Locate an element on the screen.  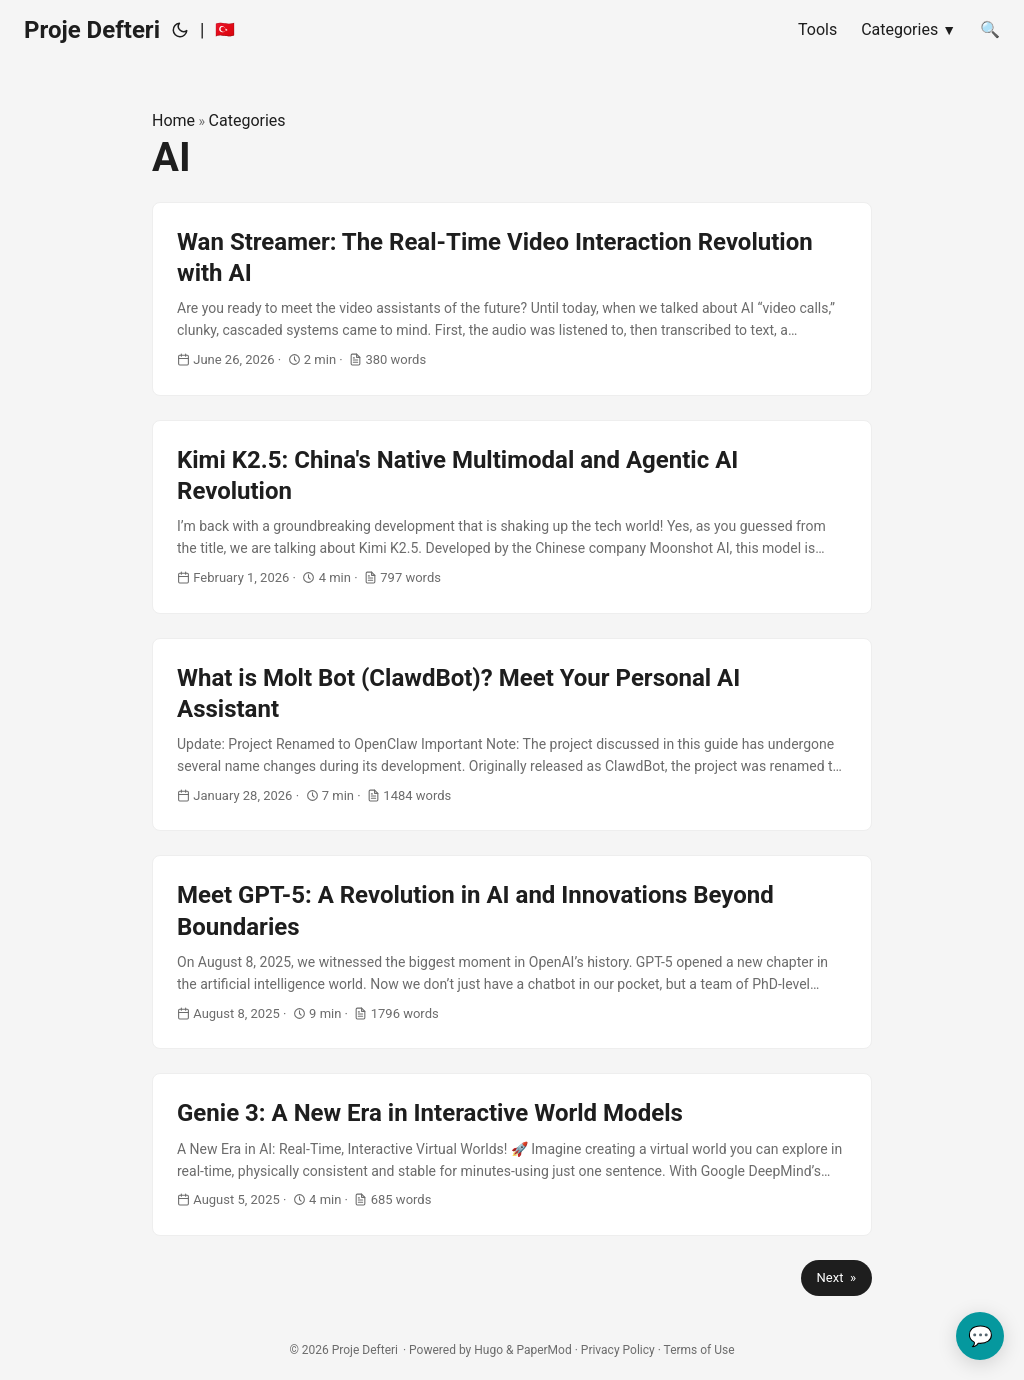
[post link to Wan Streamer: The Real-Time Video Interaction Revolution with AI] is located at coordinates (512, 299).